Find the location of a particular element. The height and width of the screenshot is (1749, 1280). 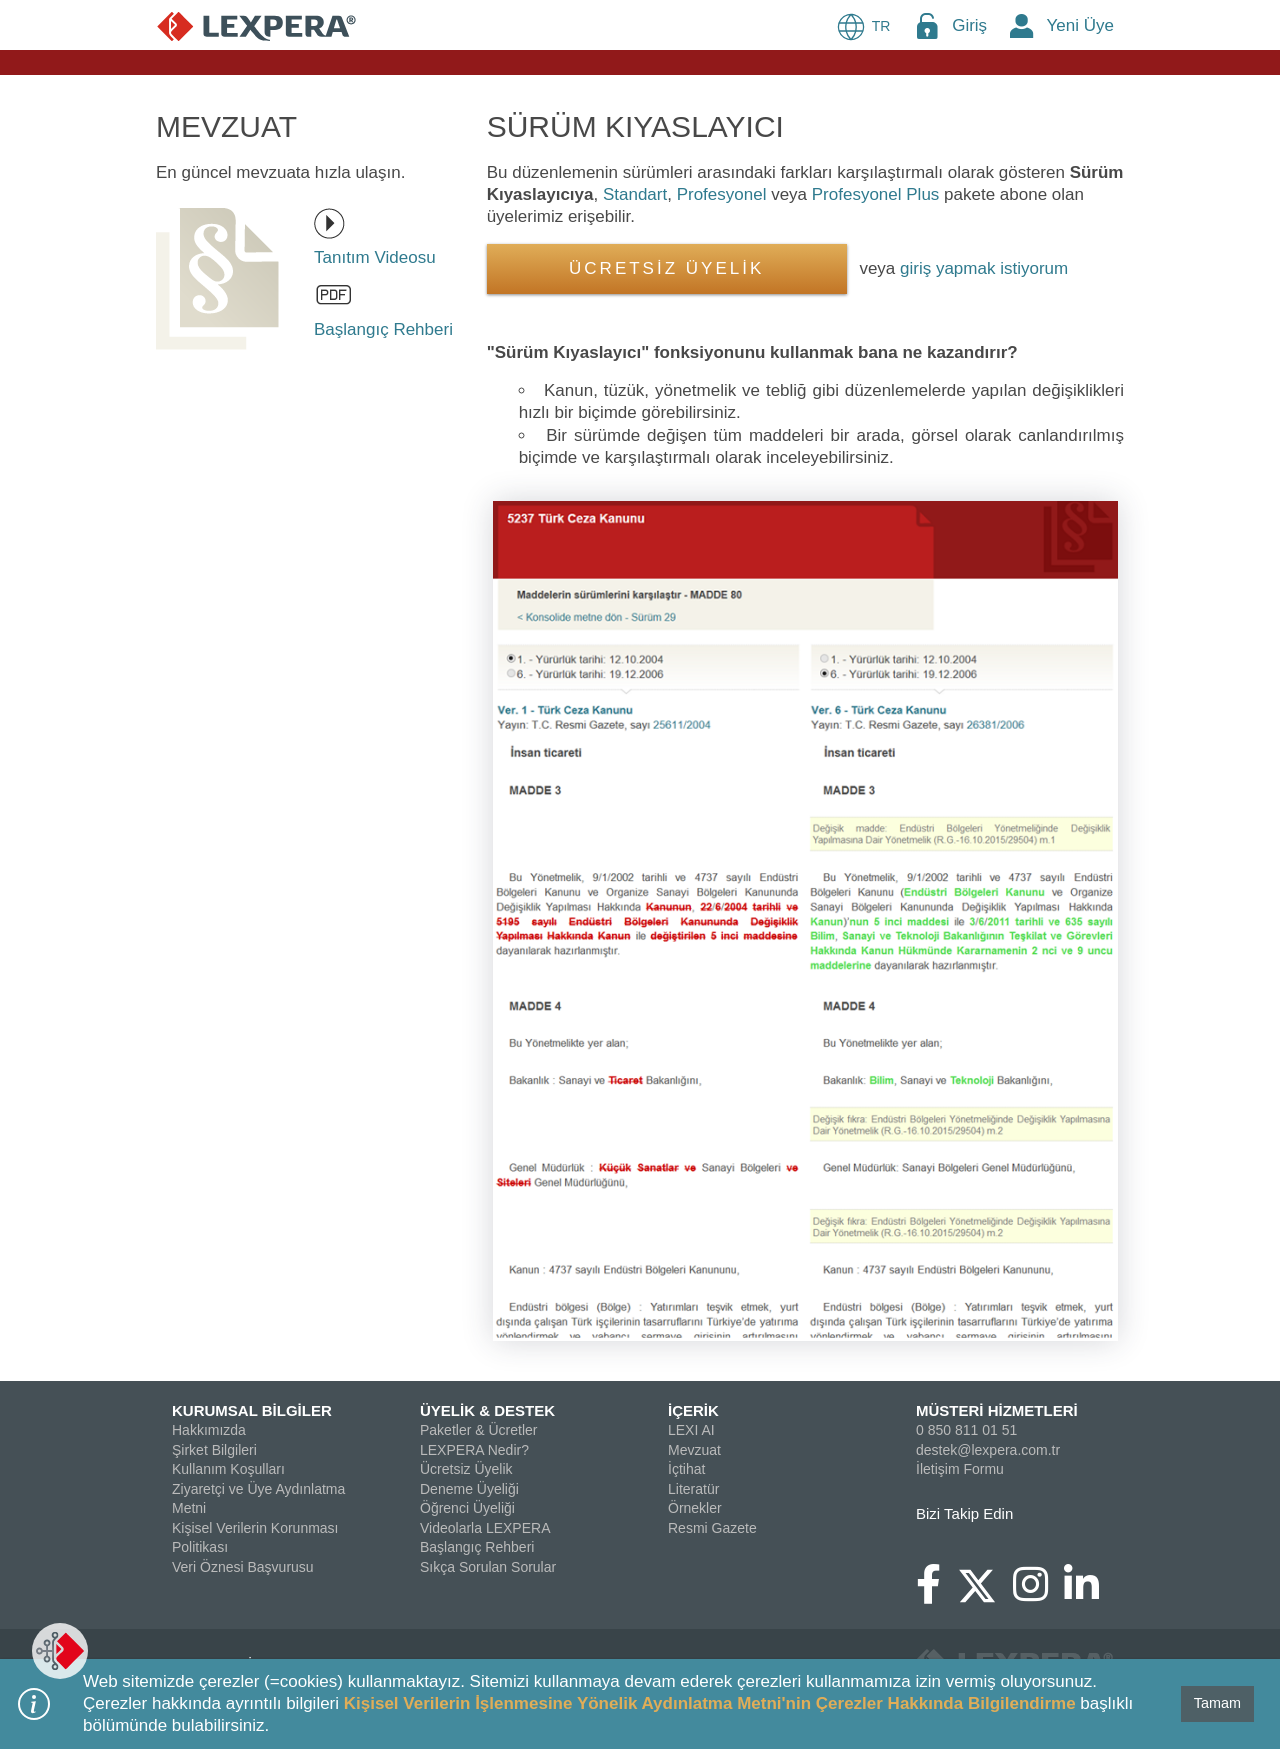

Profesyonel Plus is located at coordinates (876, 194).